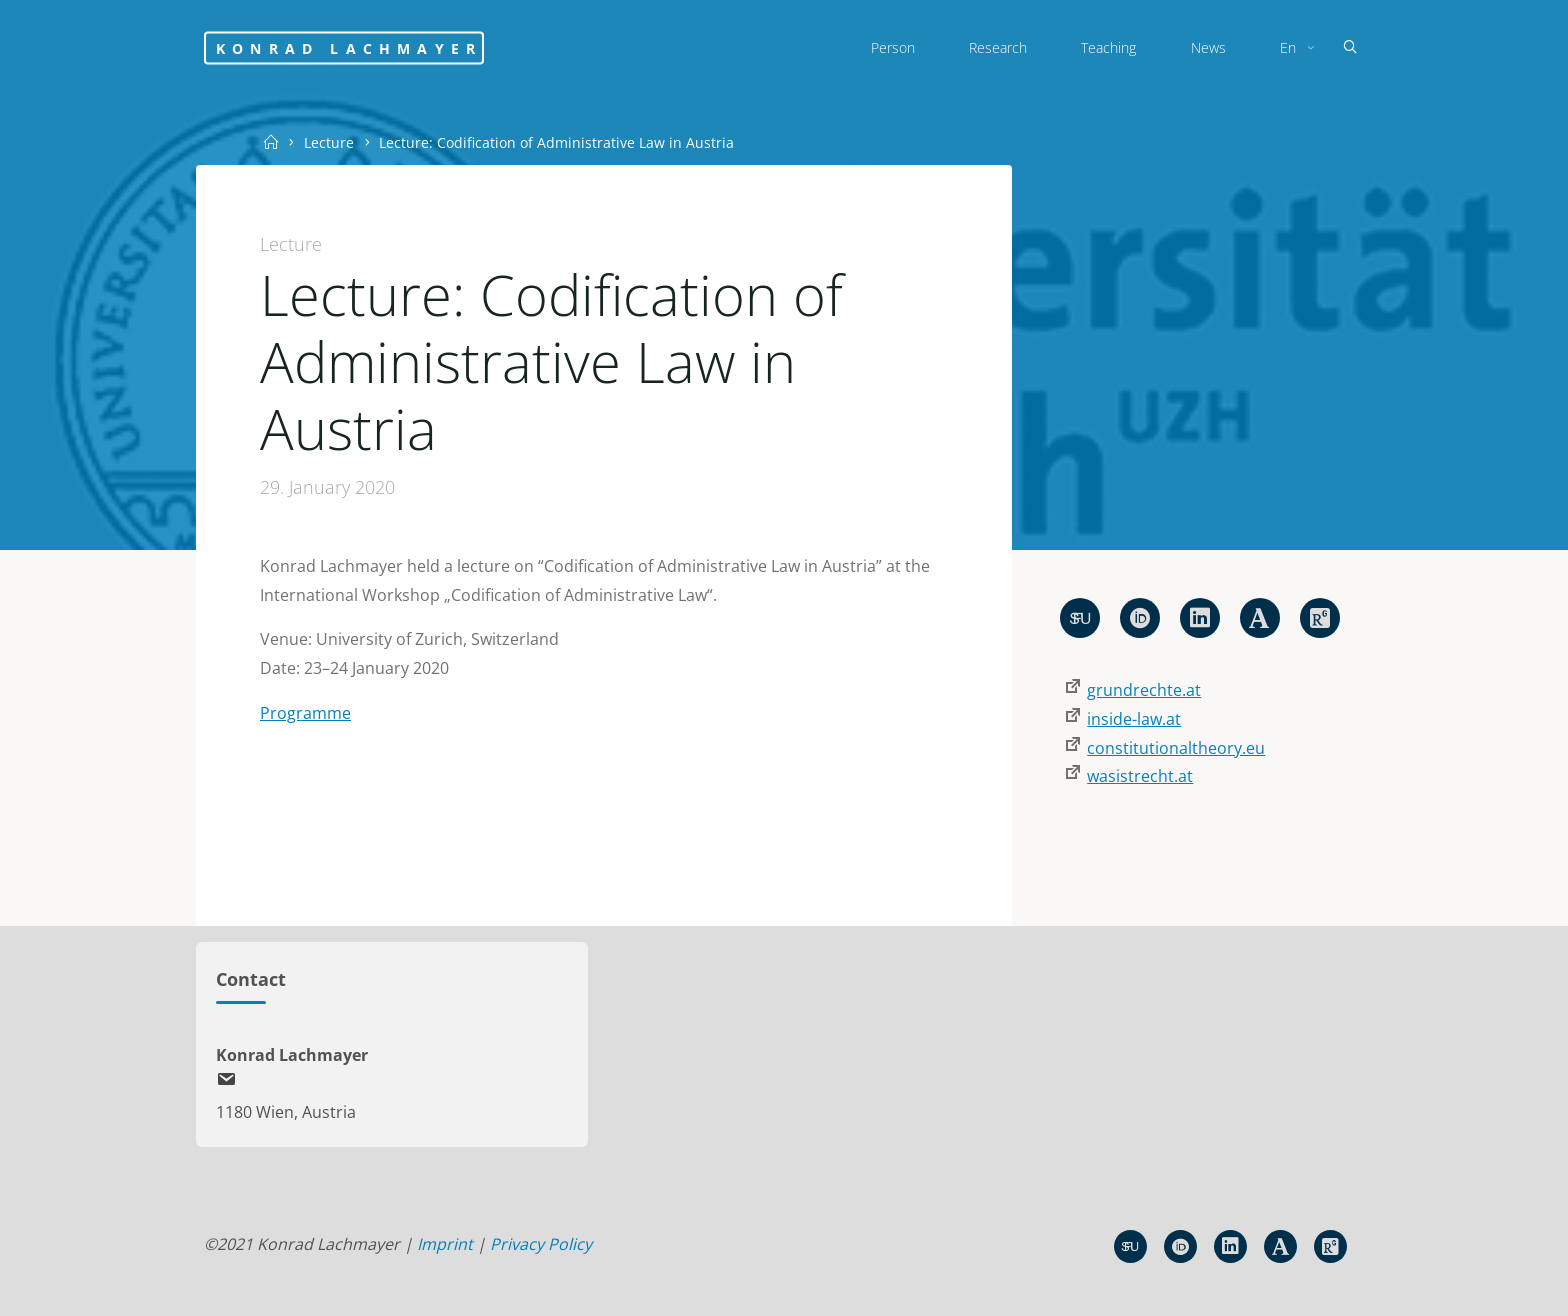  Describe the element at coordinates (1144, 690) in the screenshot. I see `grundrechte.at` at that location.